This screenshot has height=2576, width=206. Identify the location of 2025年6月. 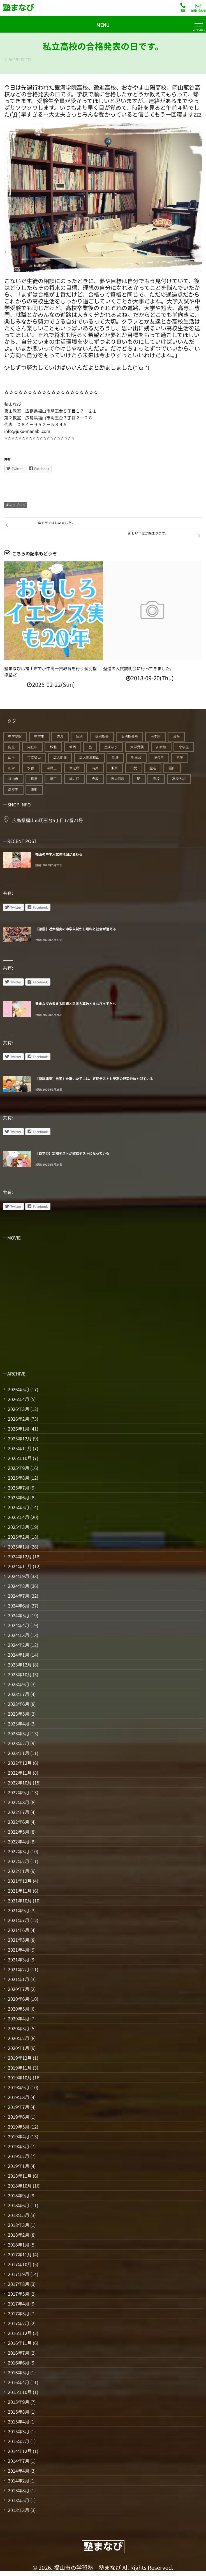
(18, 1497).